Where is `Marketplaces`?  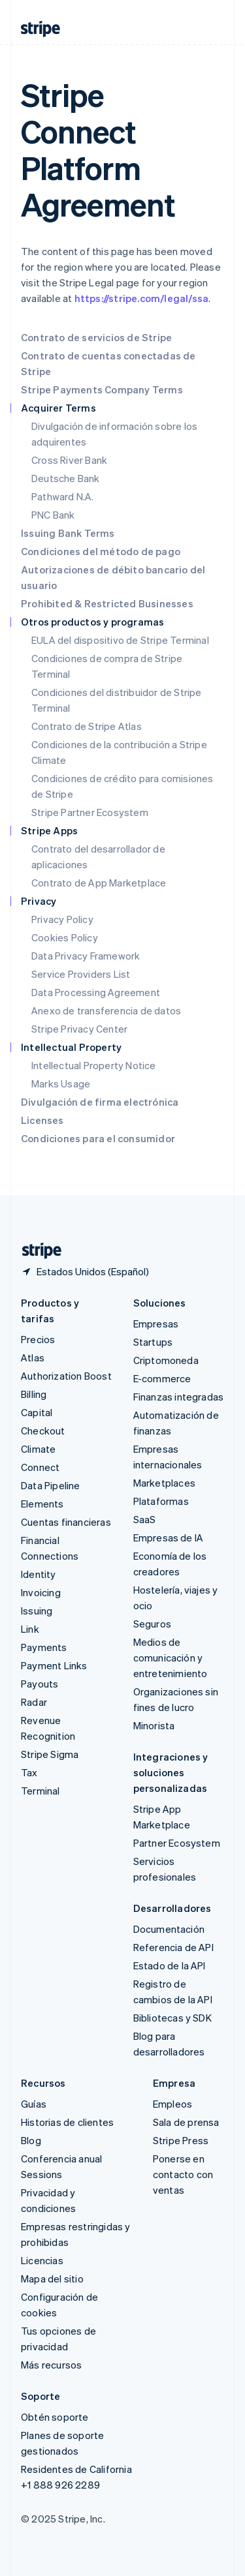 Marketplaces is located at coordinates (164, 1482).